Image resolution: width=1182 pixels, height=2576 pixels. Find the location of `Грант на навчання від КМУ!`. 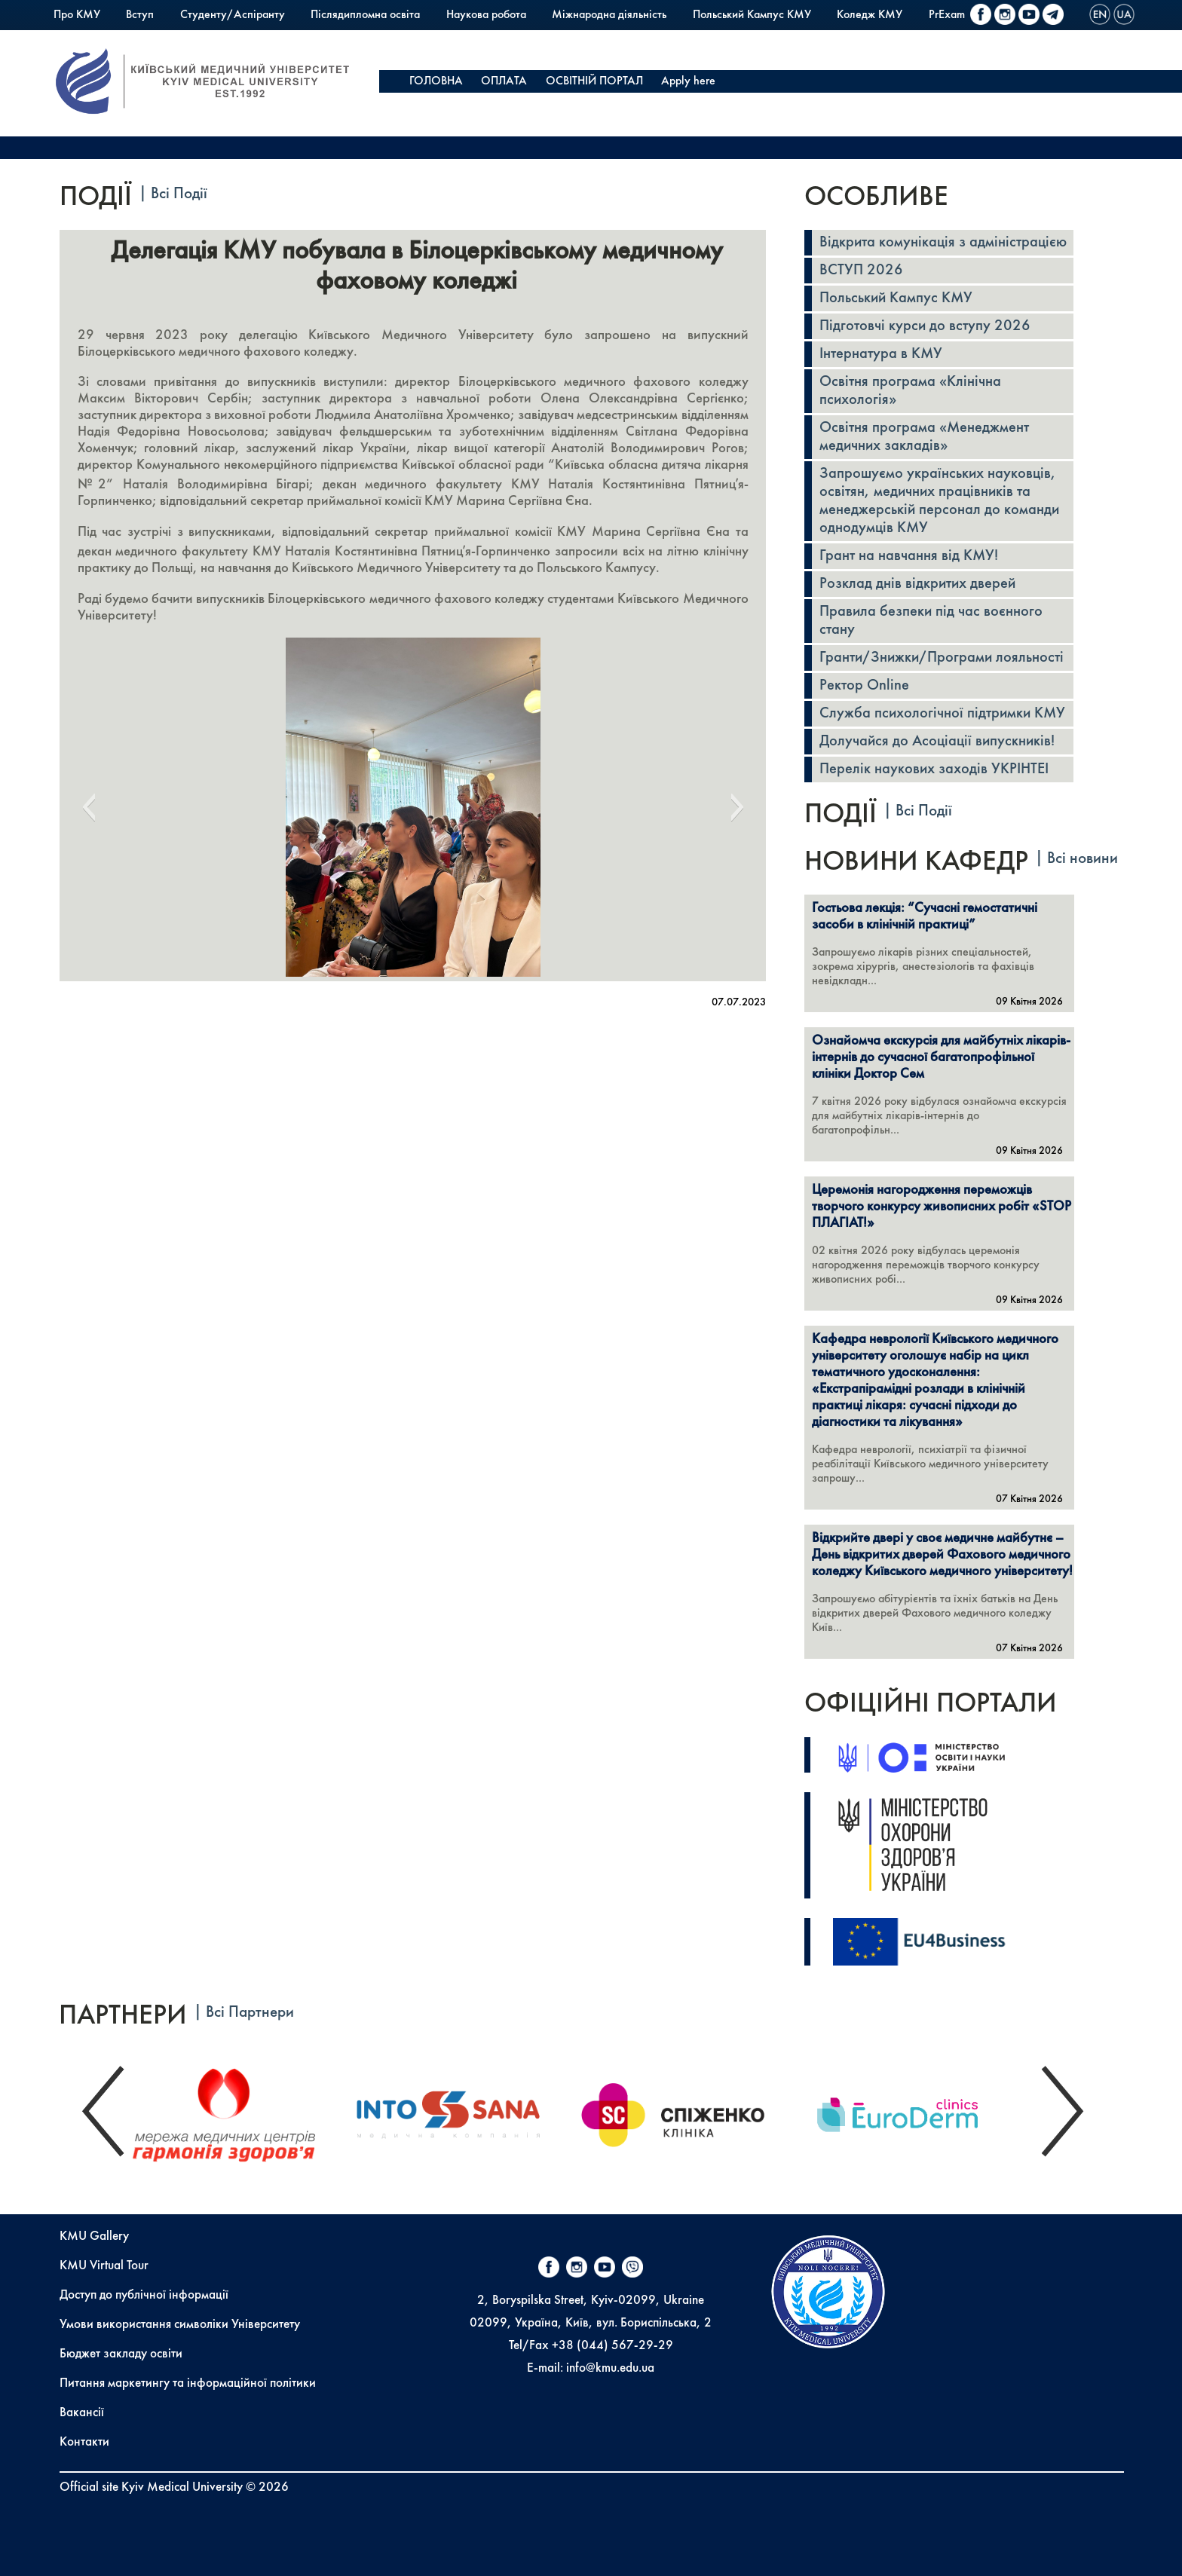

Грант на навчання від КМУ! is located at coordinates (908, 556).